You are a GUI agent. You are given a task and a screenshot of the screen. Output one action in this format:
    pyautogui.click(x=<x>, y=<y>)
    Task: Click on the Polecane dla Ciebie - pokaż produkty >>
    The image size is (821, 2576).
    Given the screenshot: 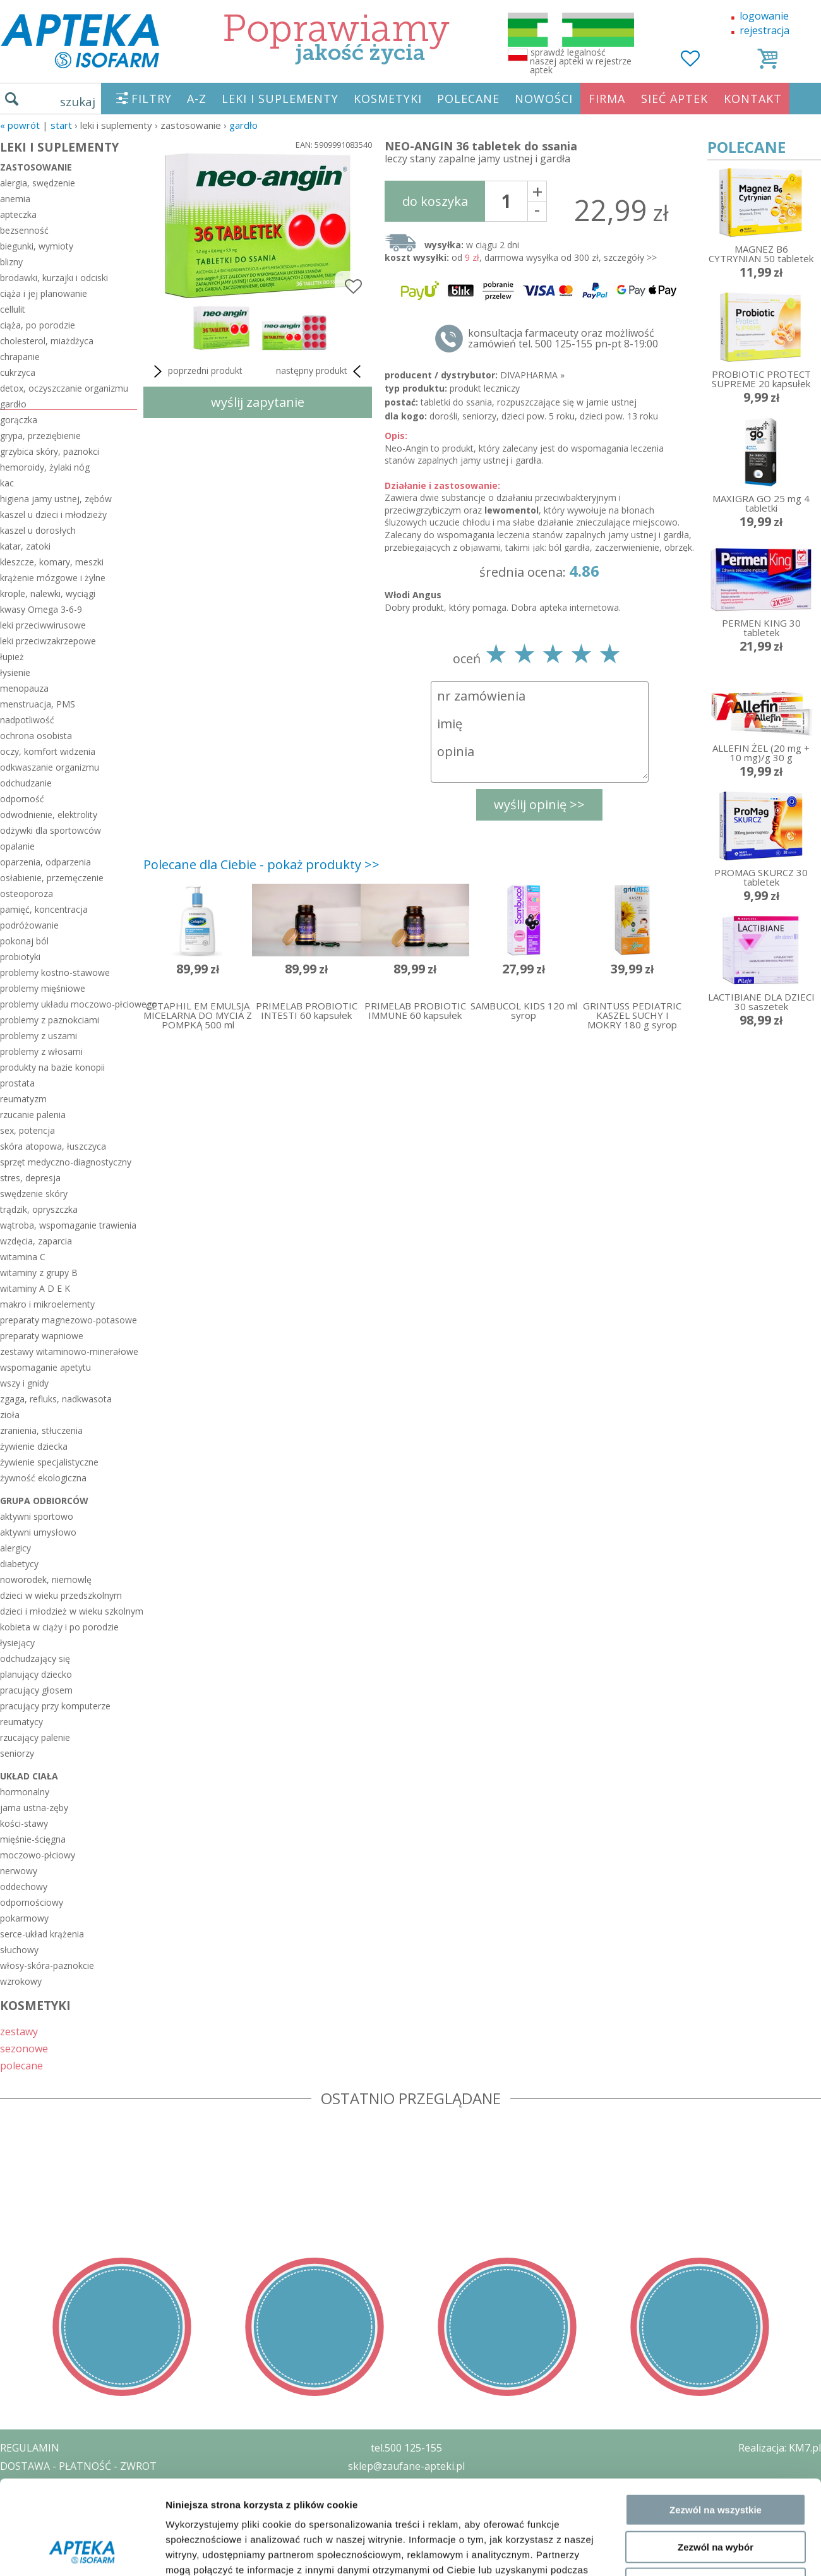 What is the action you would take?
    pyautogui.click(x=261, y=864)
    